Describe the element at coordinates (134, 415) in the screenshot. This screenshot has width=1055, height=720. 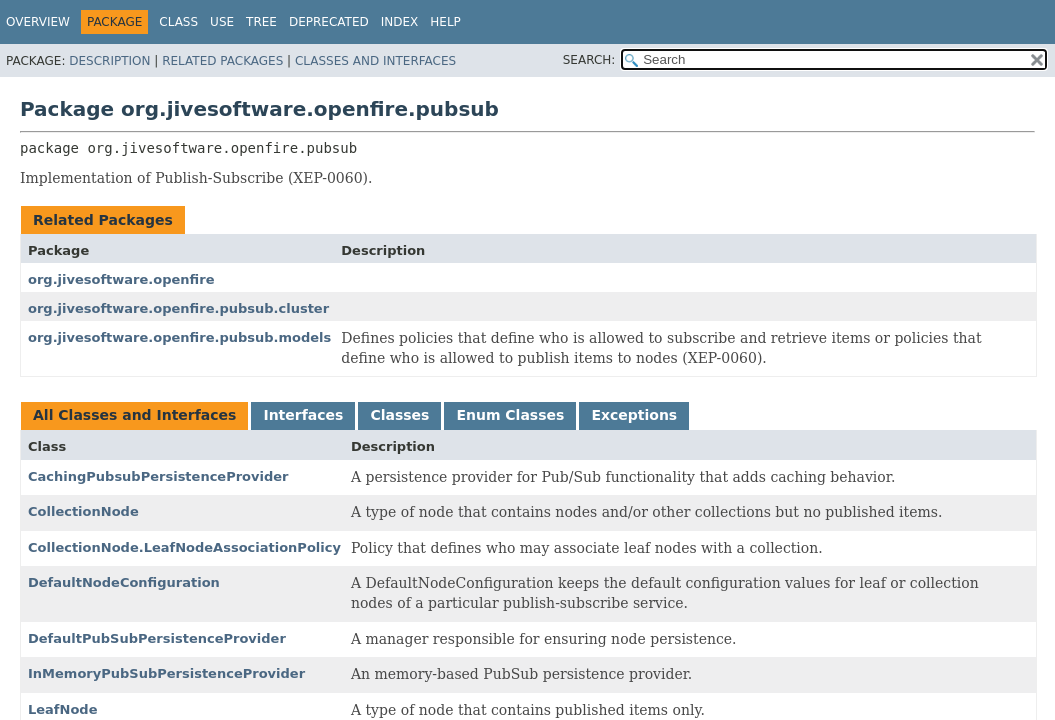
I see `All Classes and Interfaces [tab]` at that location.